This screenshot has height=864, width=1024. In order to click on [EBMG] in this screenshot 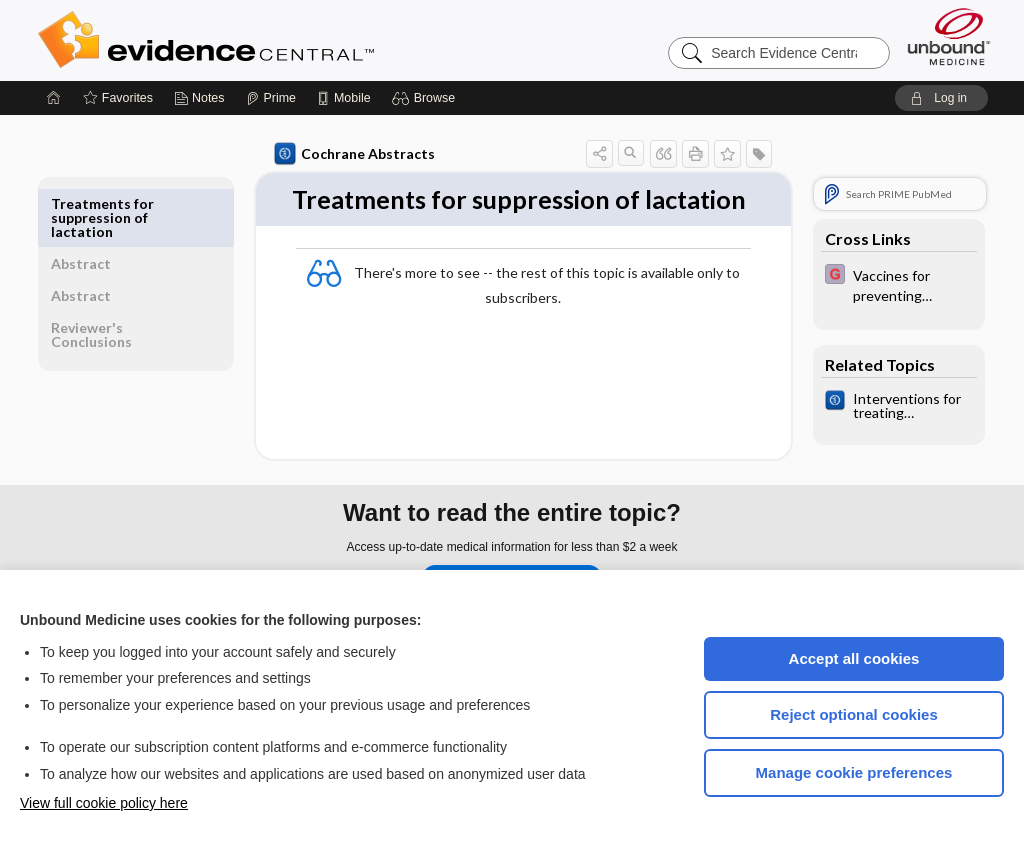, I will do `click(895, 284)`.